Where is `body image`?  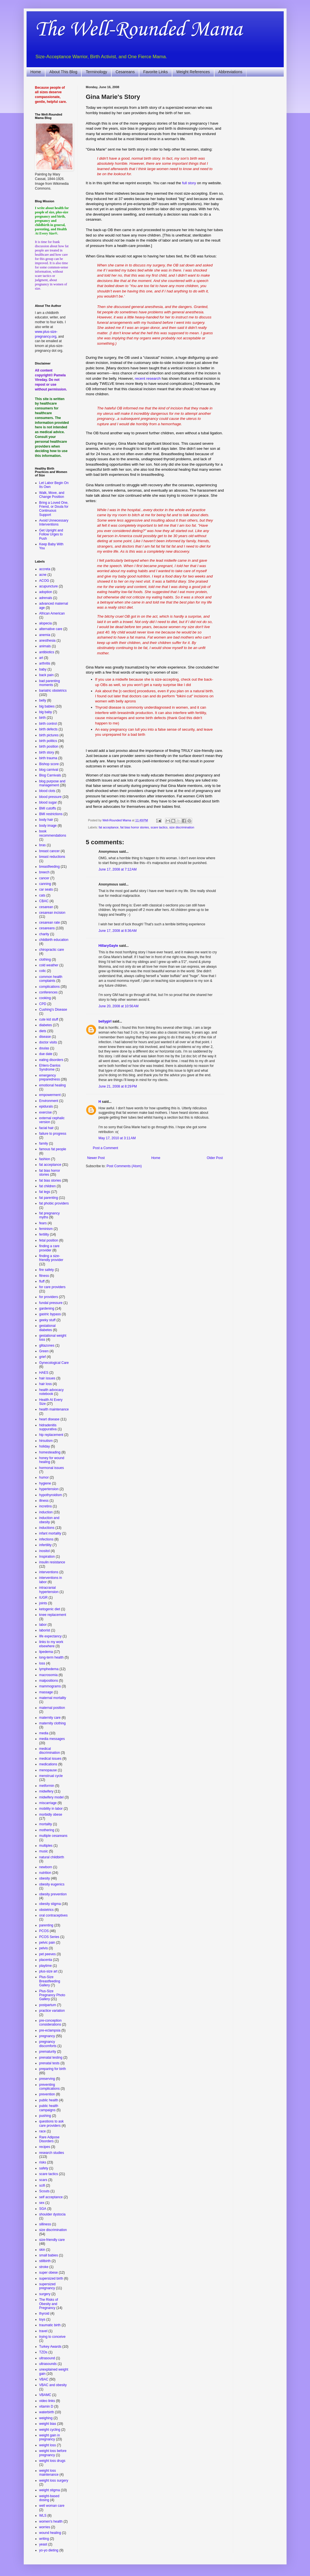 body image is located at coordinates (48, 826).